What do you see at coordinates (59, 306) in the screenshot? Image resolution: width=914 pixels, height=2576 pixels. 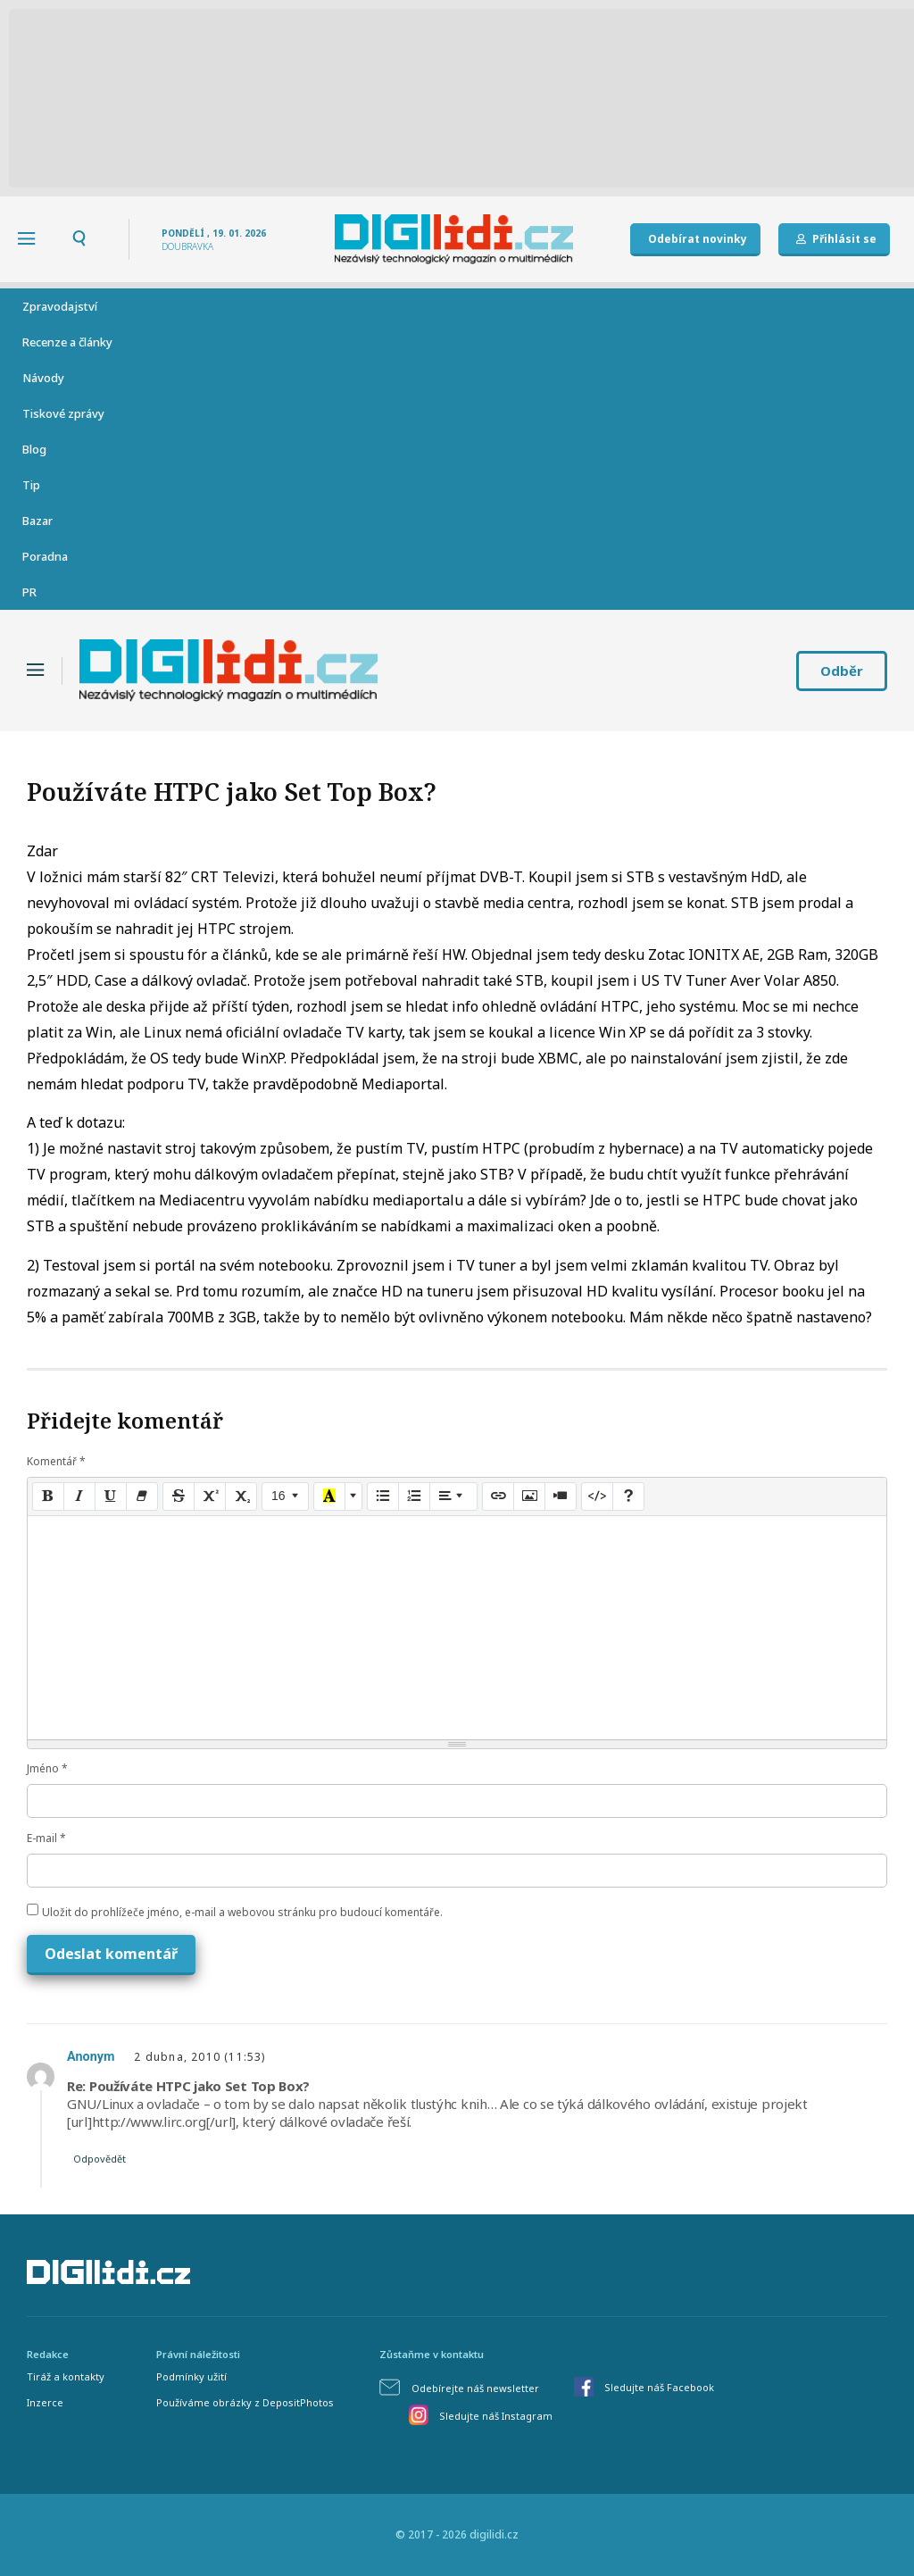 I see `Zpravodajství` at bounding box center [59, 306].